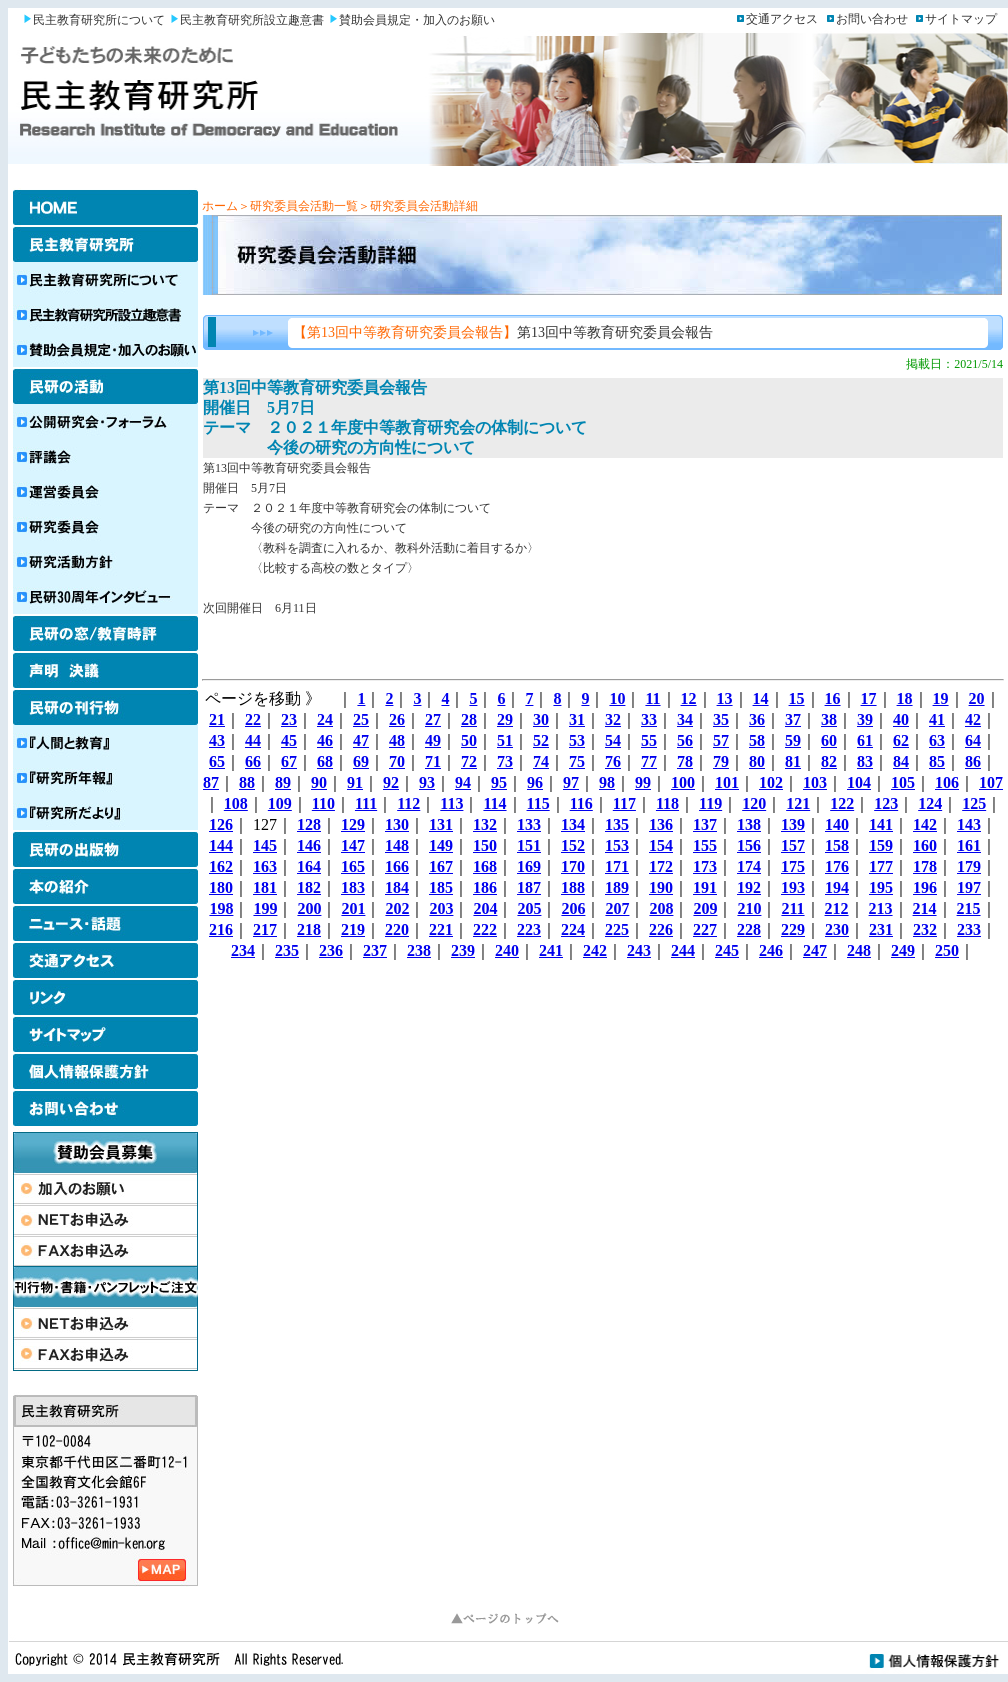 This screenshot has height=1682, width=1008. What do you see at coordinates (595, 950) in the screenshot?
I see `242` at bounding box center [595, 950].